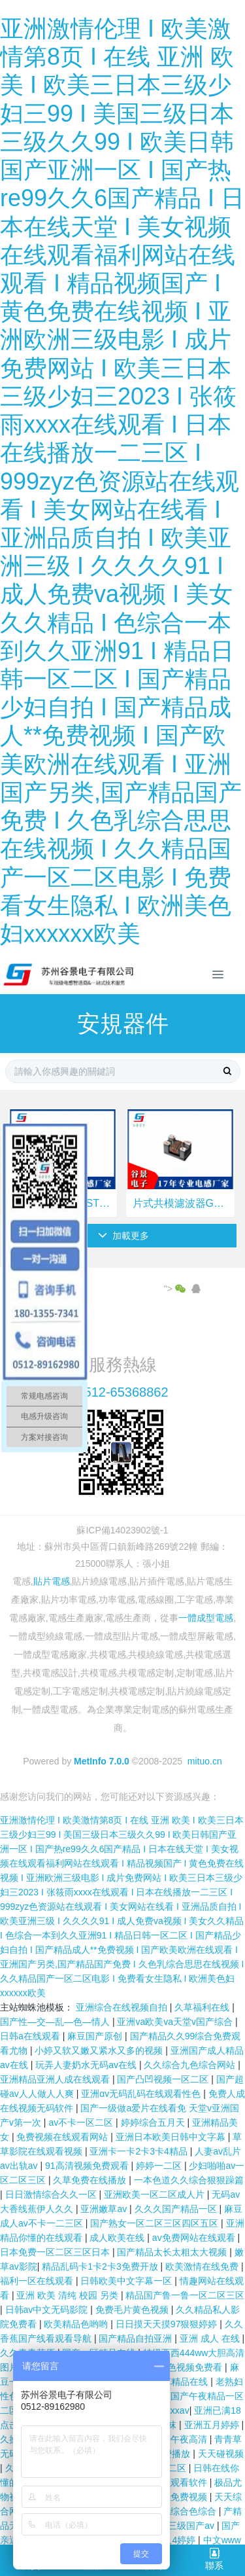  What do you see at coordinates (155, 2223) in the screenshot?
I see `国产熟女一区二区三区四区五区` at bounding box center [155, 2223].